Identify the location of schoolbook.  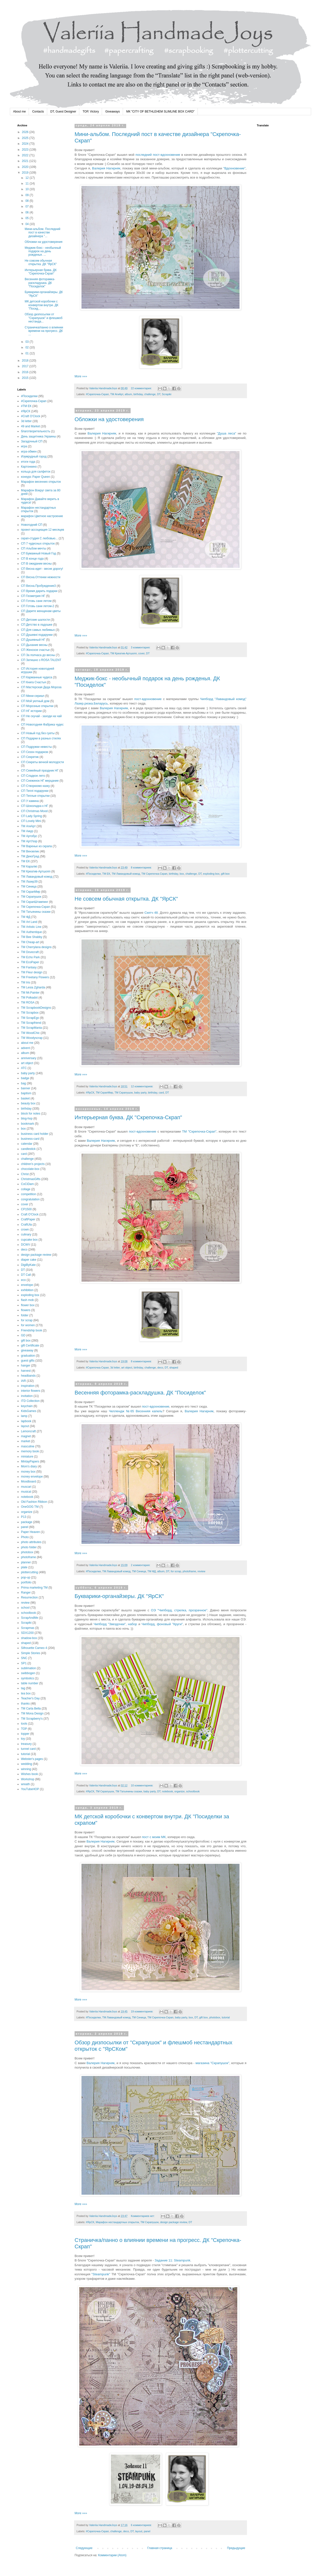
(193, 1791).